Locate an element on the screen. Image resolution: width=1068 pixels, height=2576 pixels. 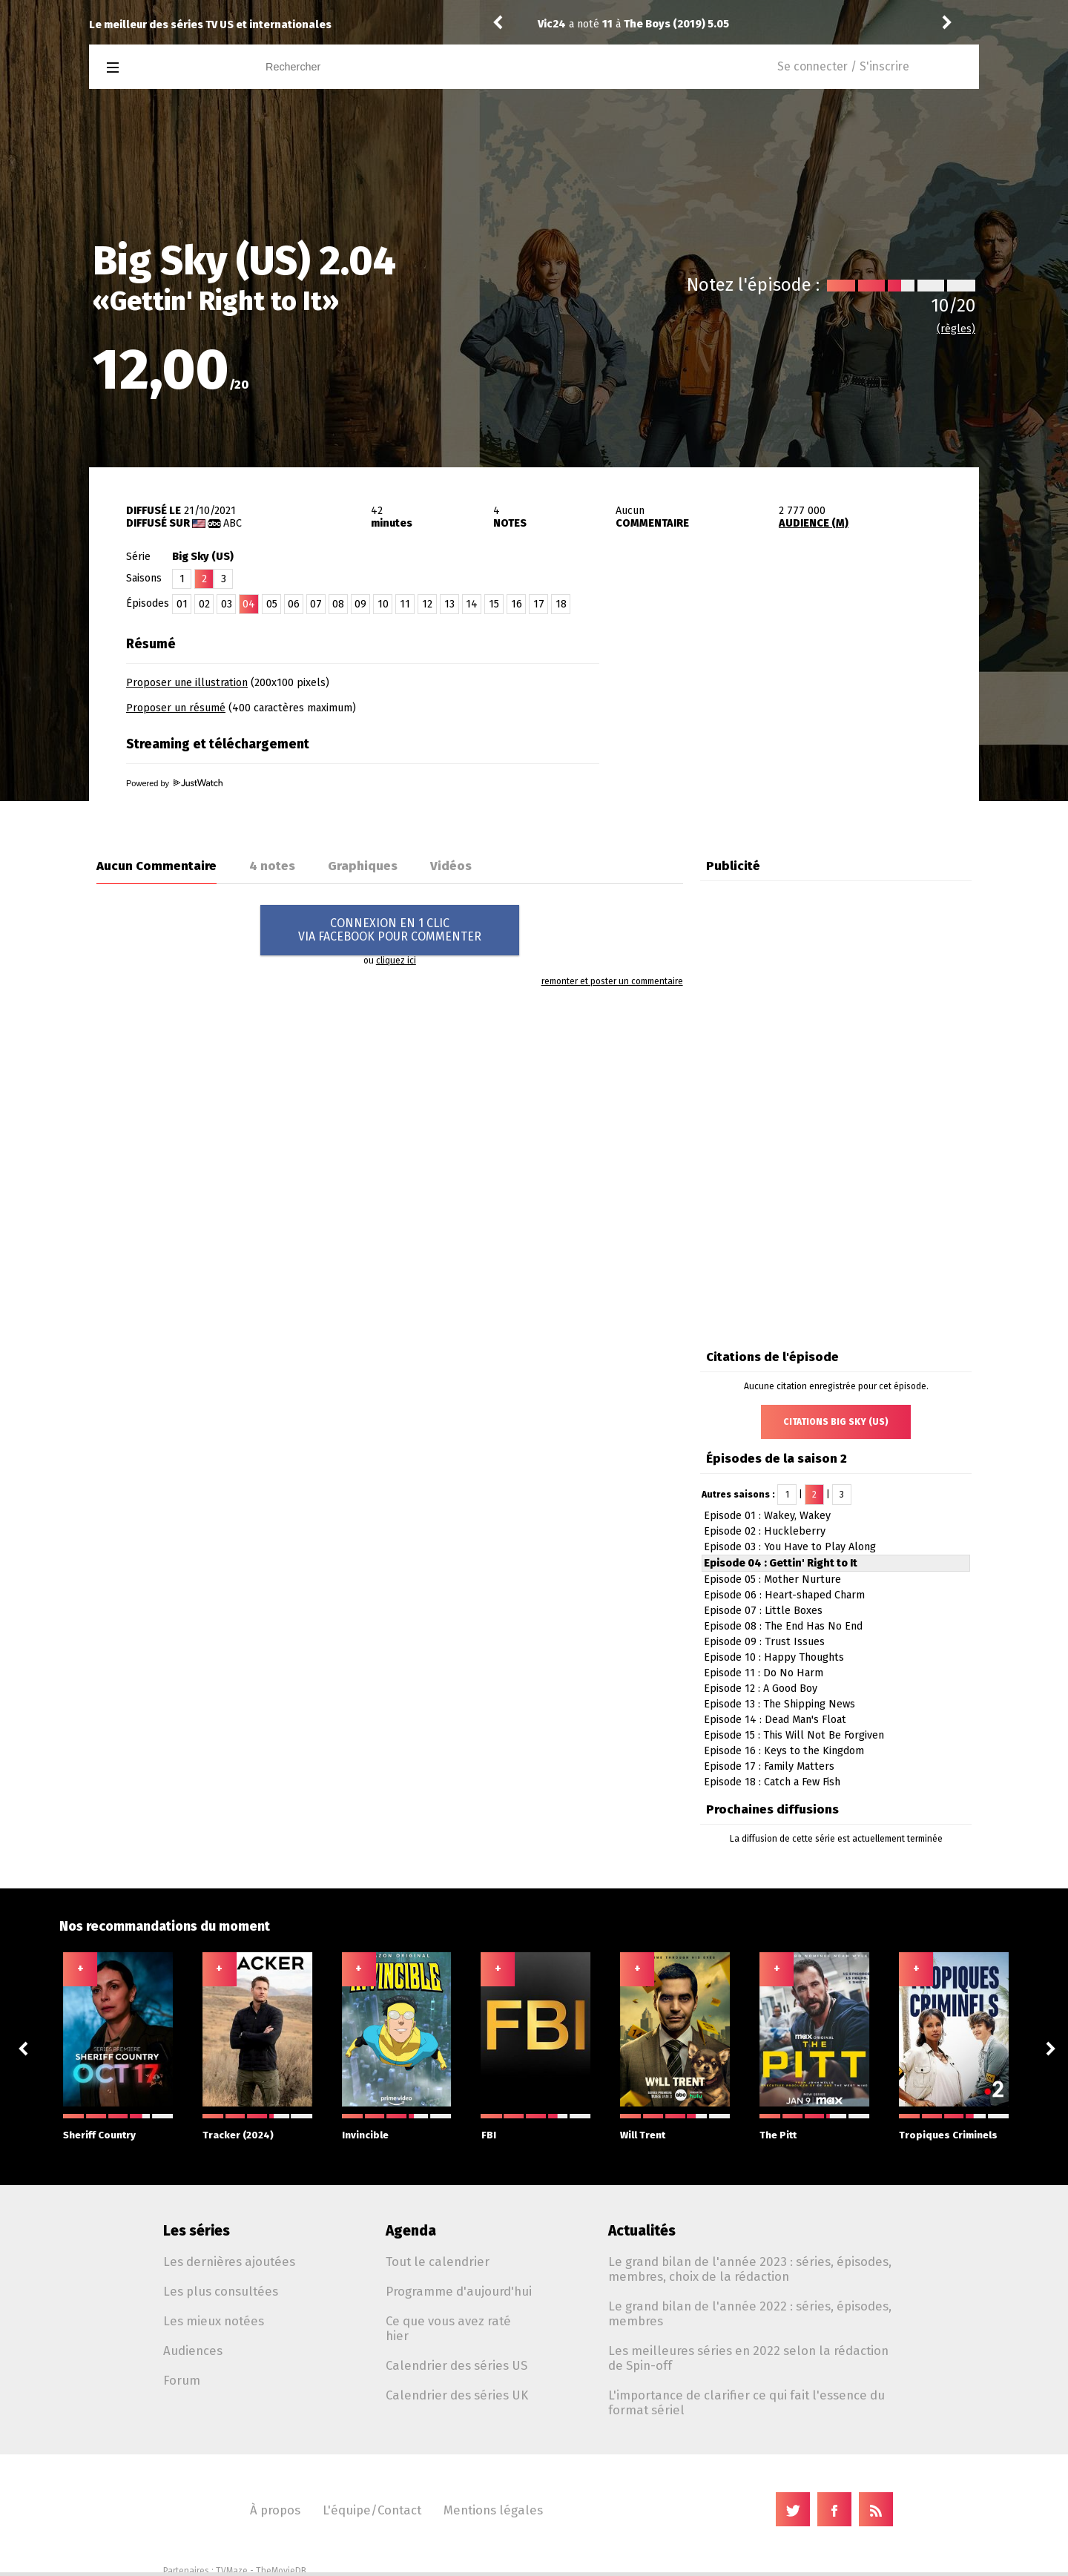
Citations Big Sky (US) is located at coordinates (836, 1422).